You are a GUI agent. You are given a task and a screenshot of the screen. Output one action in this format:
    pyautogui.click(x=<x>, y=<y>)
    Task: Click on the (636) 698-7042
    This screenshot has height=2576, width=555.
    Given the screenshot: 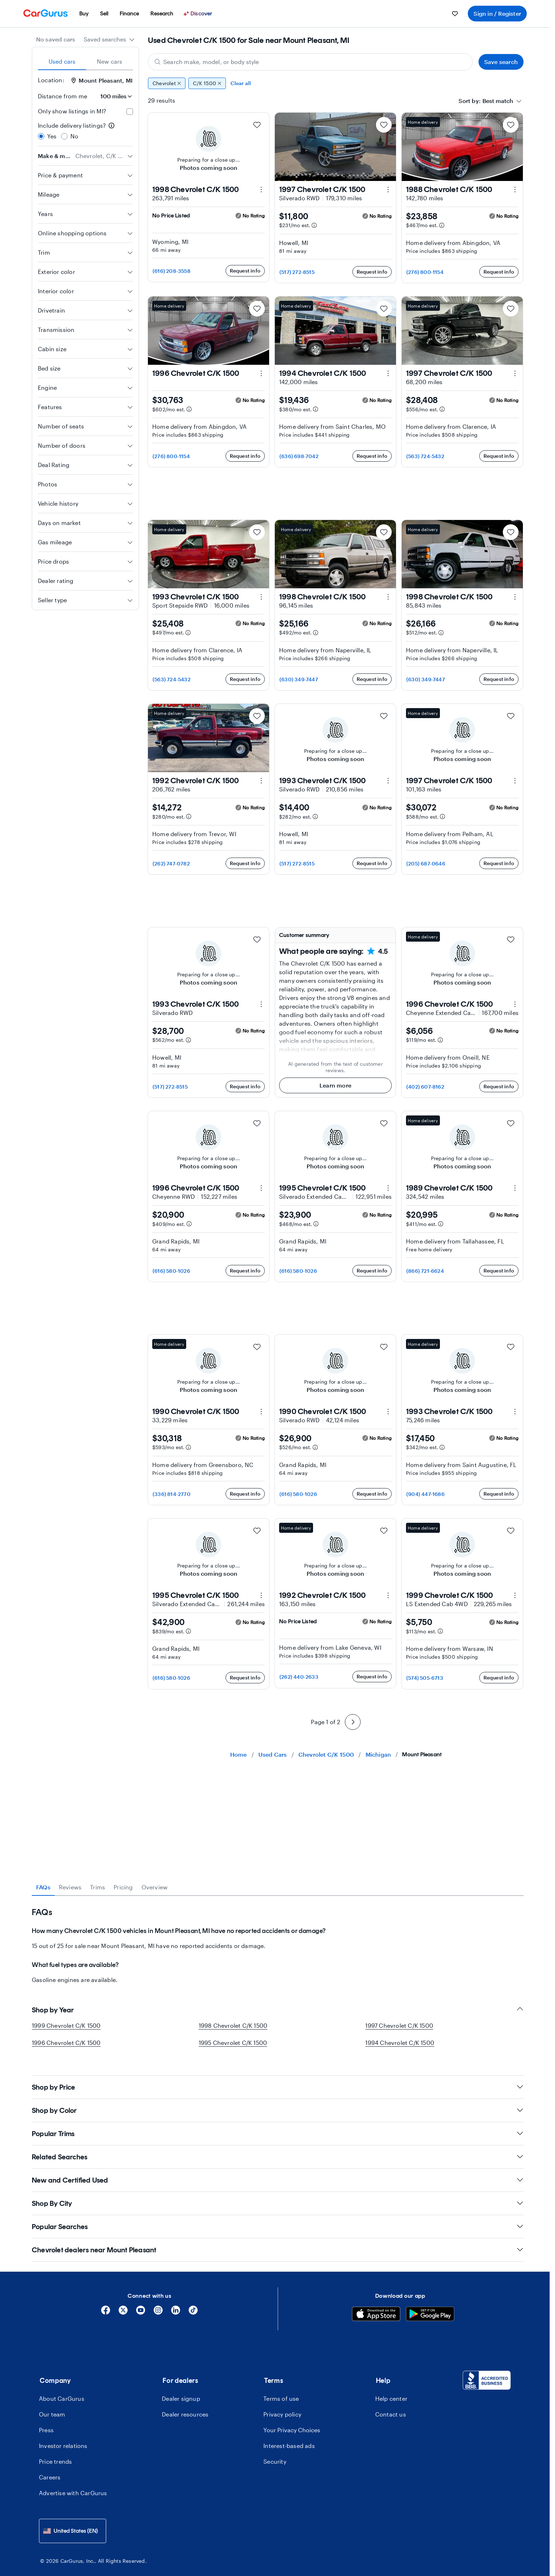 What is the action you would take?
    pyautogui.click(x=298, y=456)
    